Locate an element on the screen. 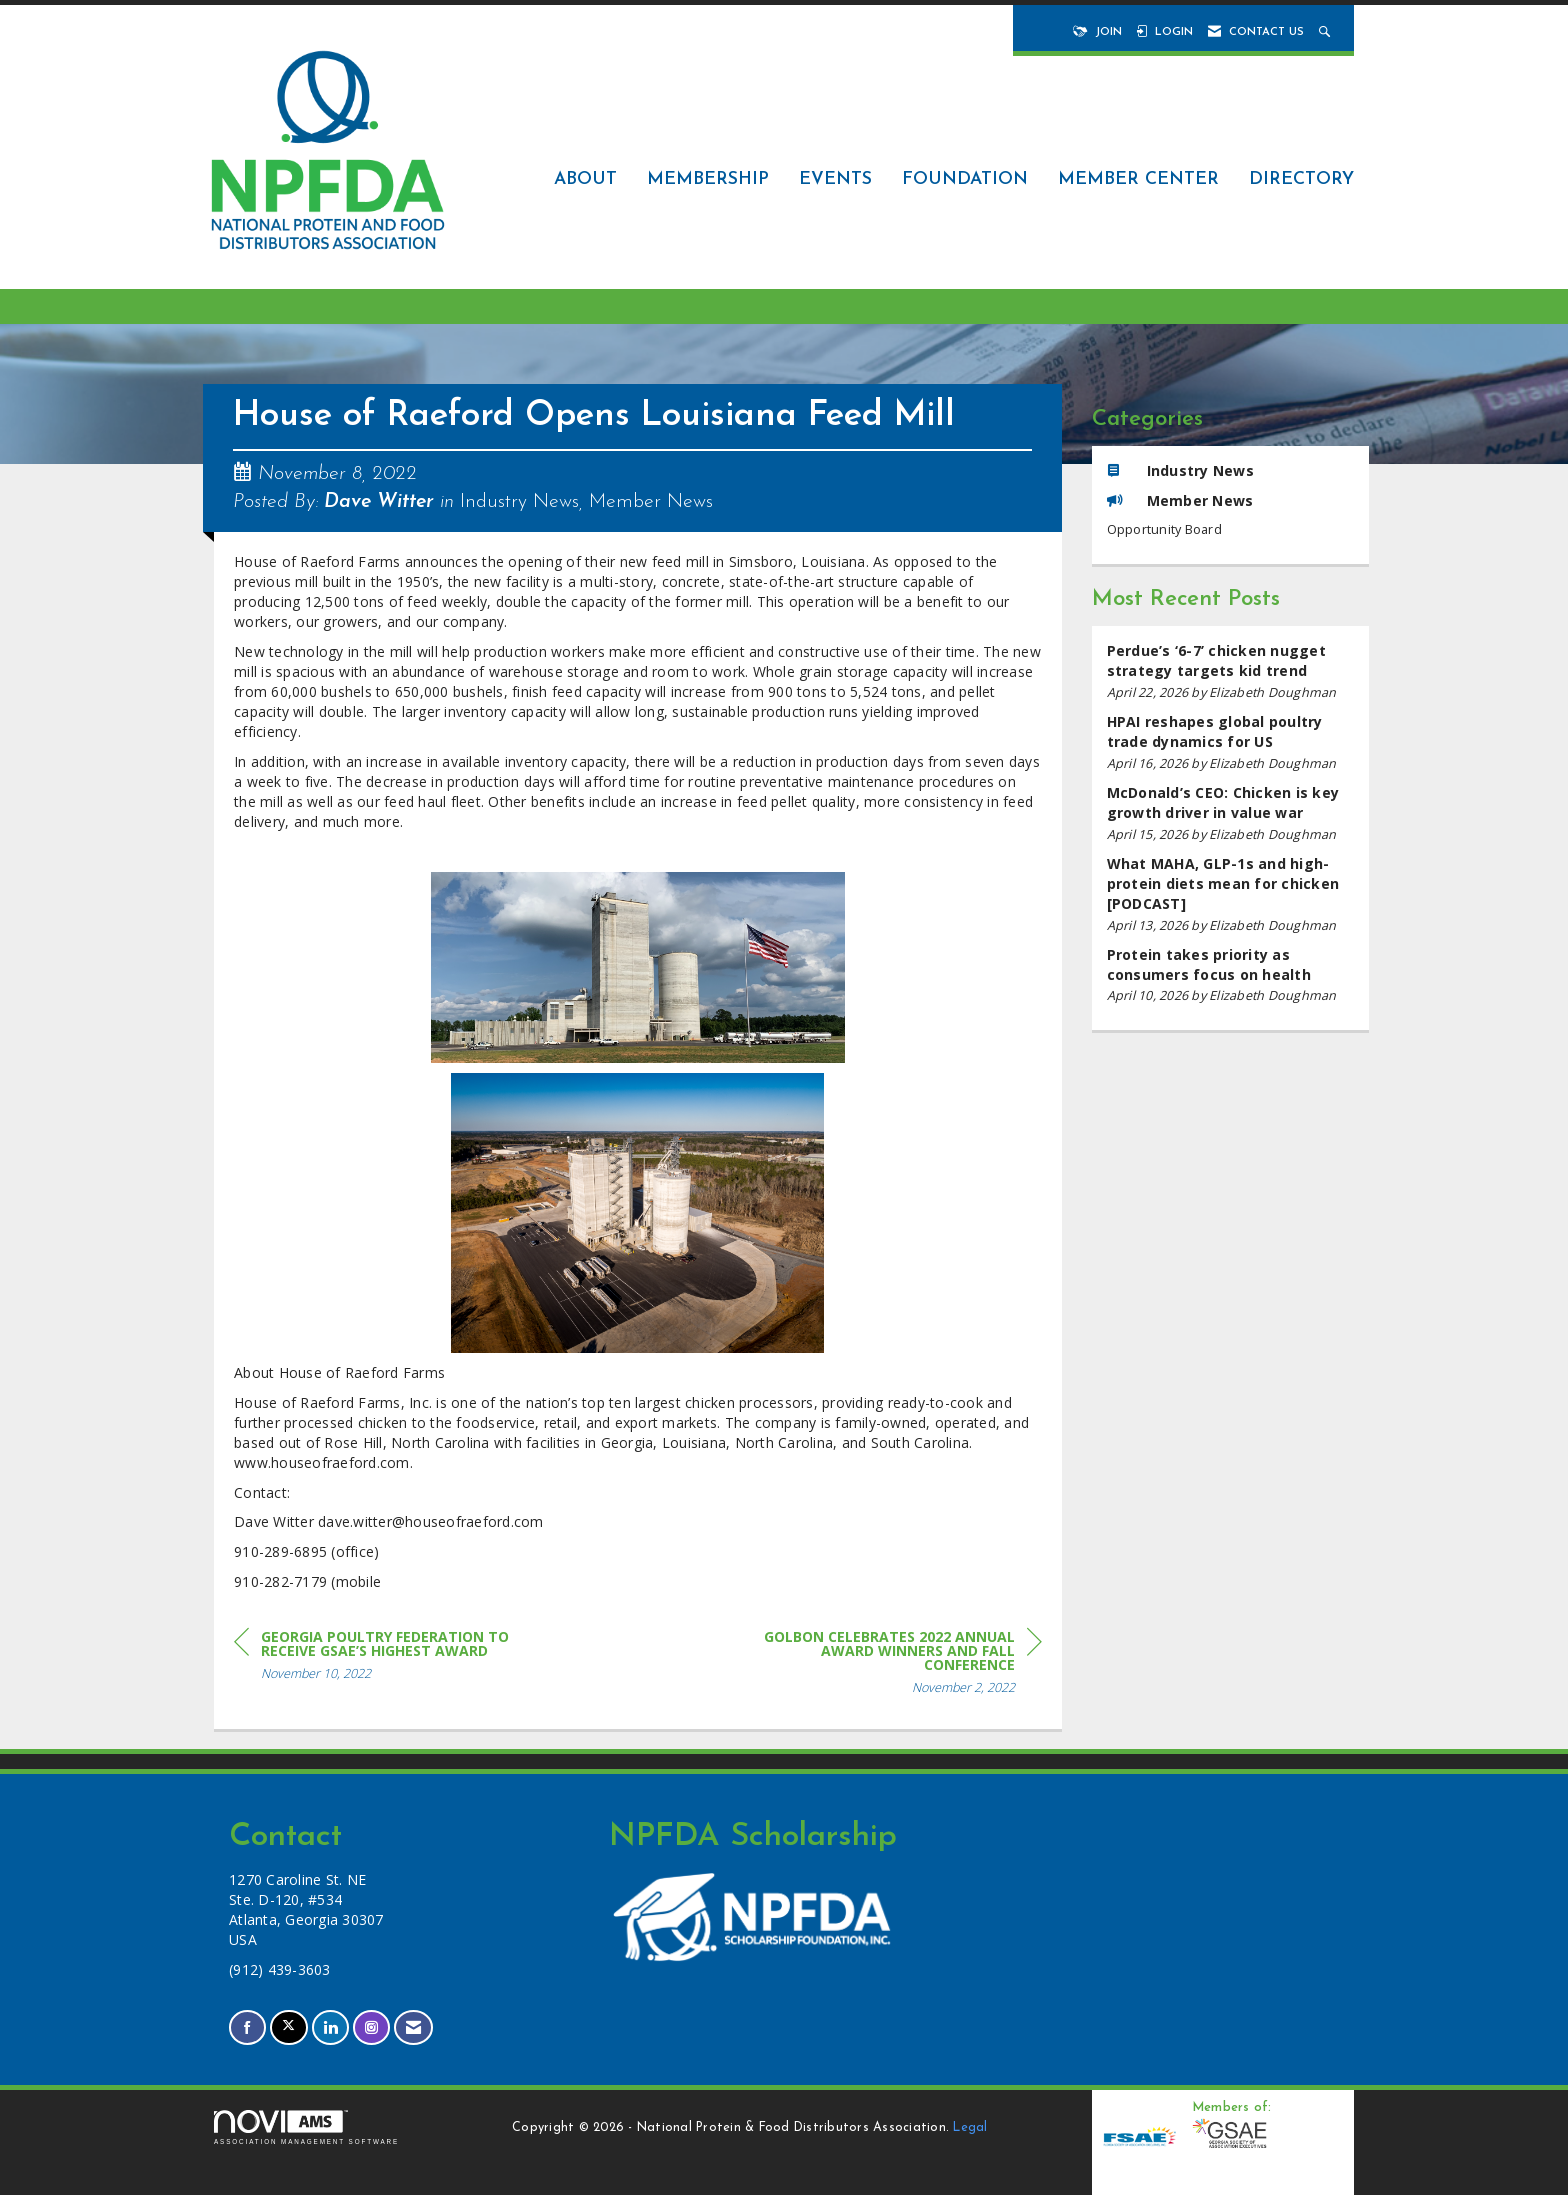 This screenshot has height=2195, width=1568. Legal is located at coordinates (970, 2128).